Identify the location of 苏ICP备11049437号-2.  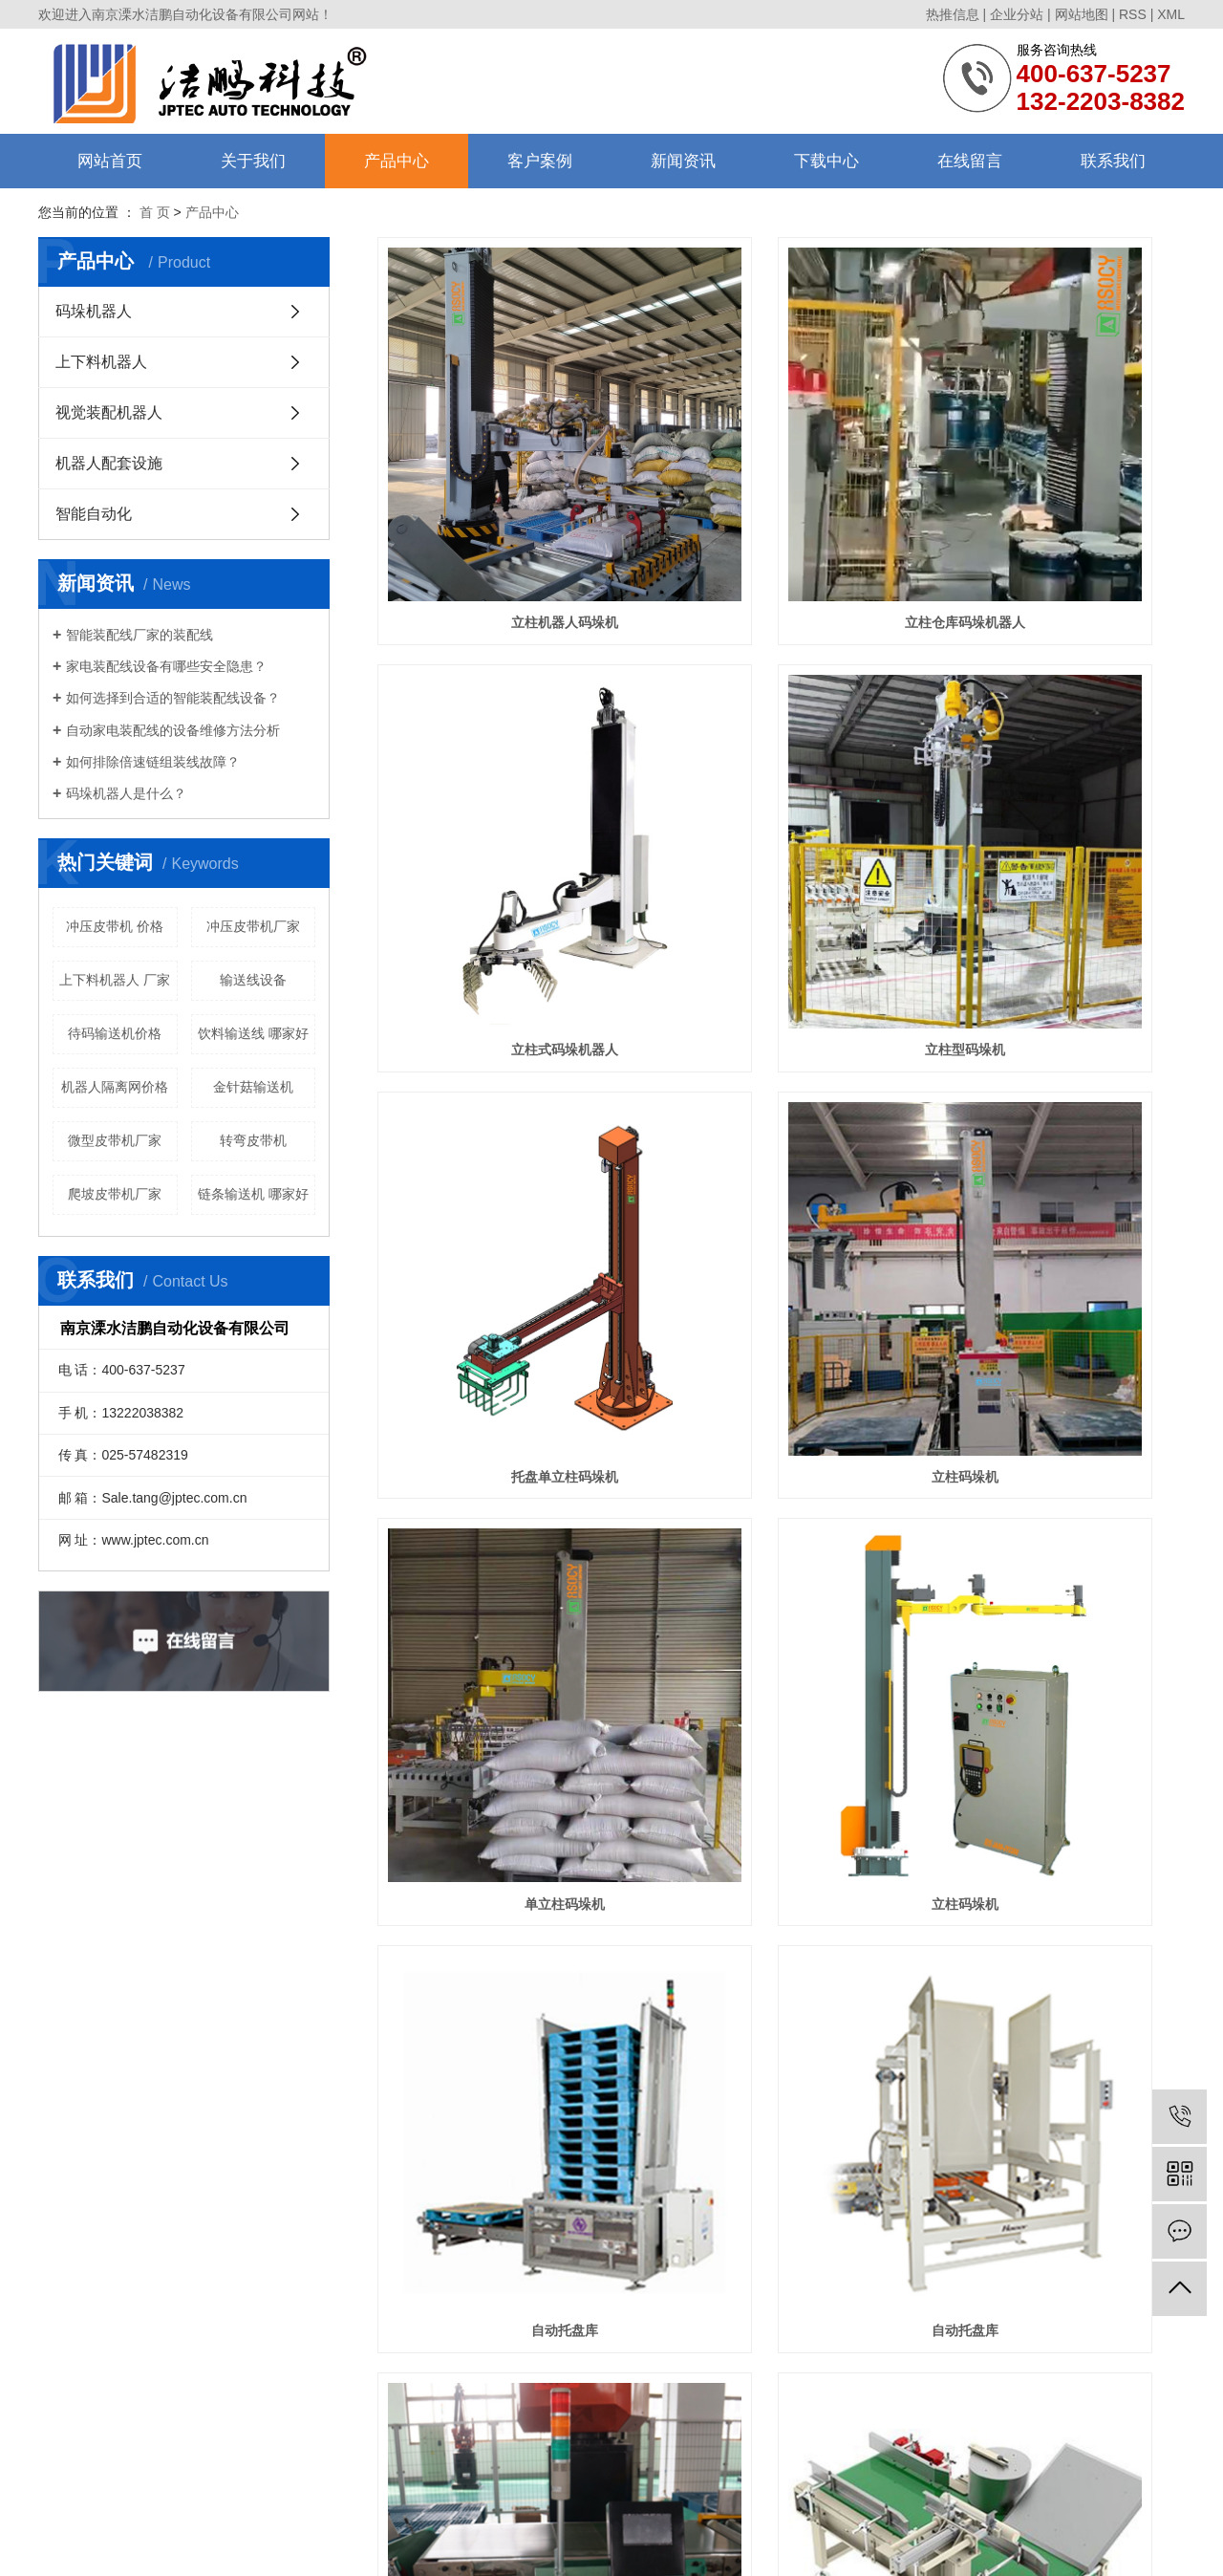
(534, 2522).